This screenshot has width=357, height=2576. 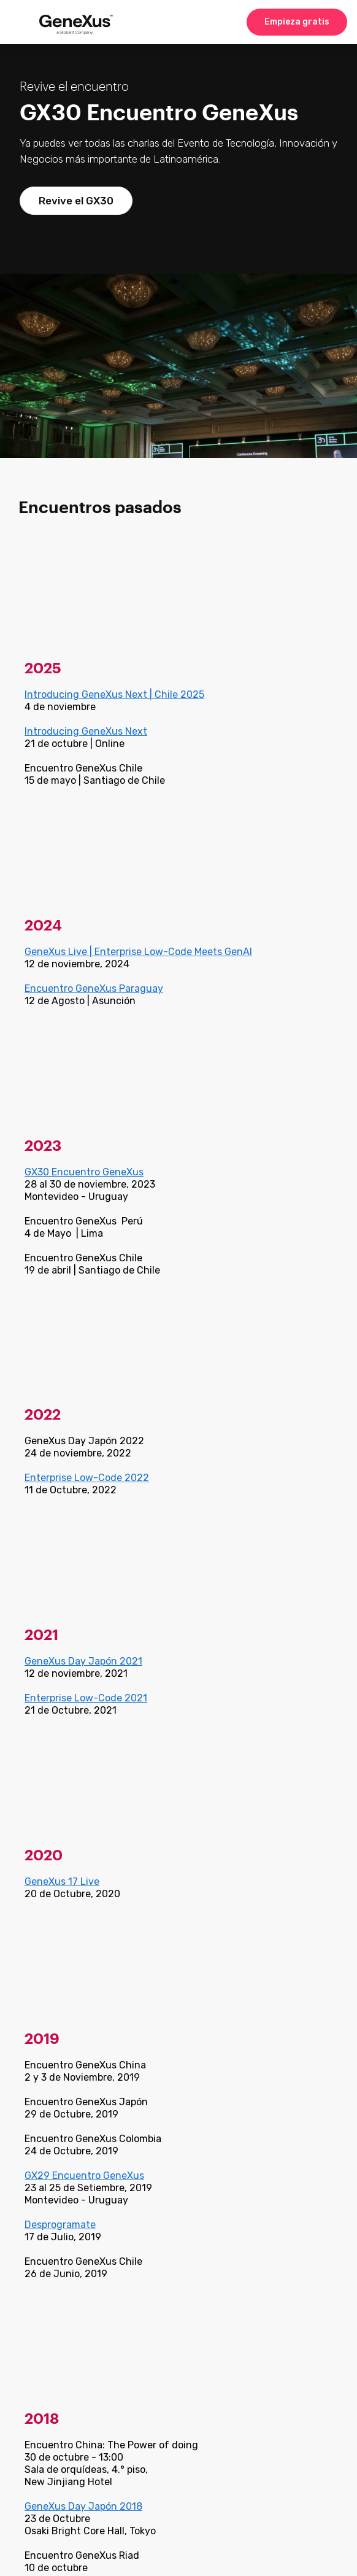 I want to click on Enterprise Low-Code 2022, so click(x=87, y=1477).